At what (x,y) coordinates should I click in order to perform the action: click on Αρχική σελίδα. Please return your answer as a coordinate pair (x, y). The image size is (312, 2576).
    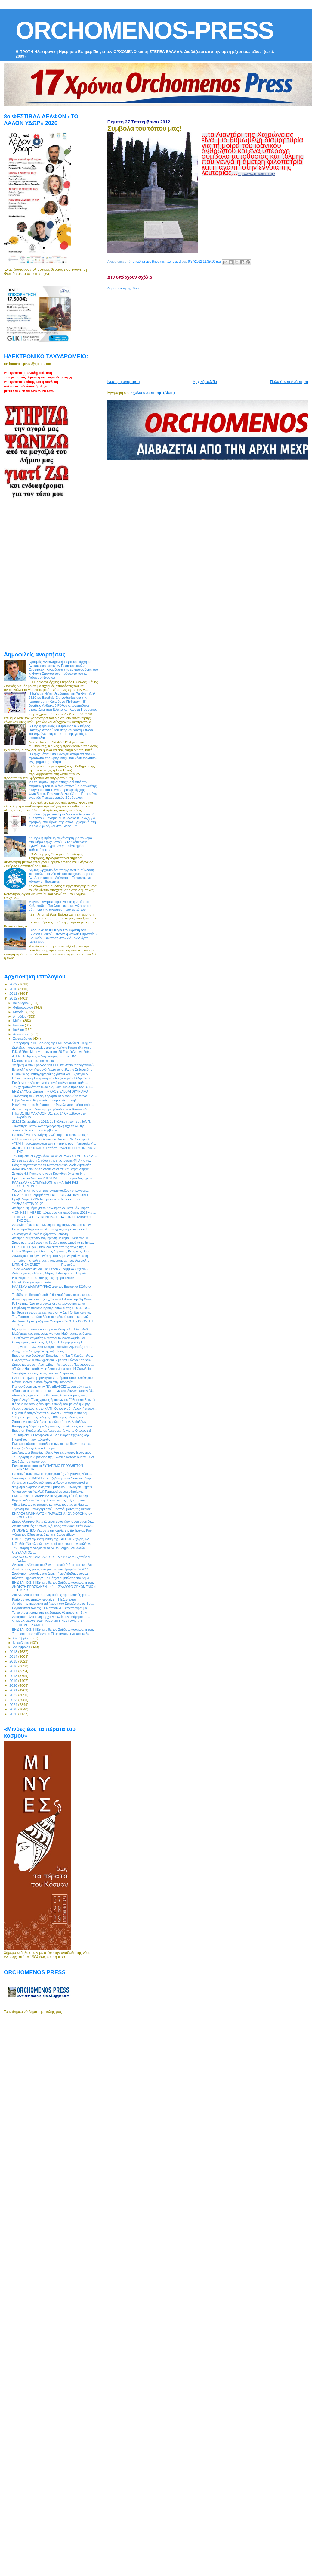
    Looking at the image, I should click on (205, 381).